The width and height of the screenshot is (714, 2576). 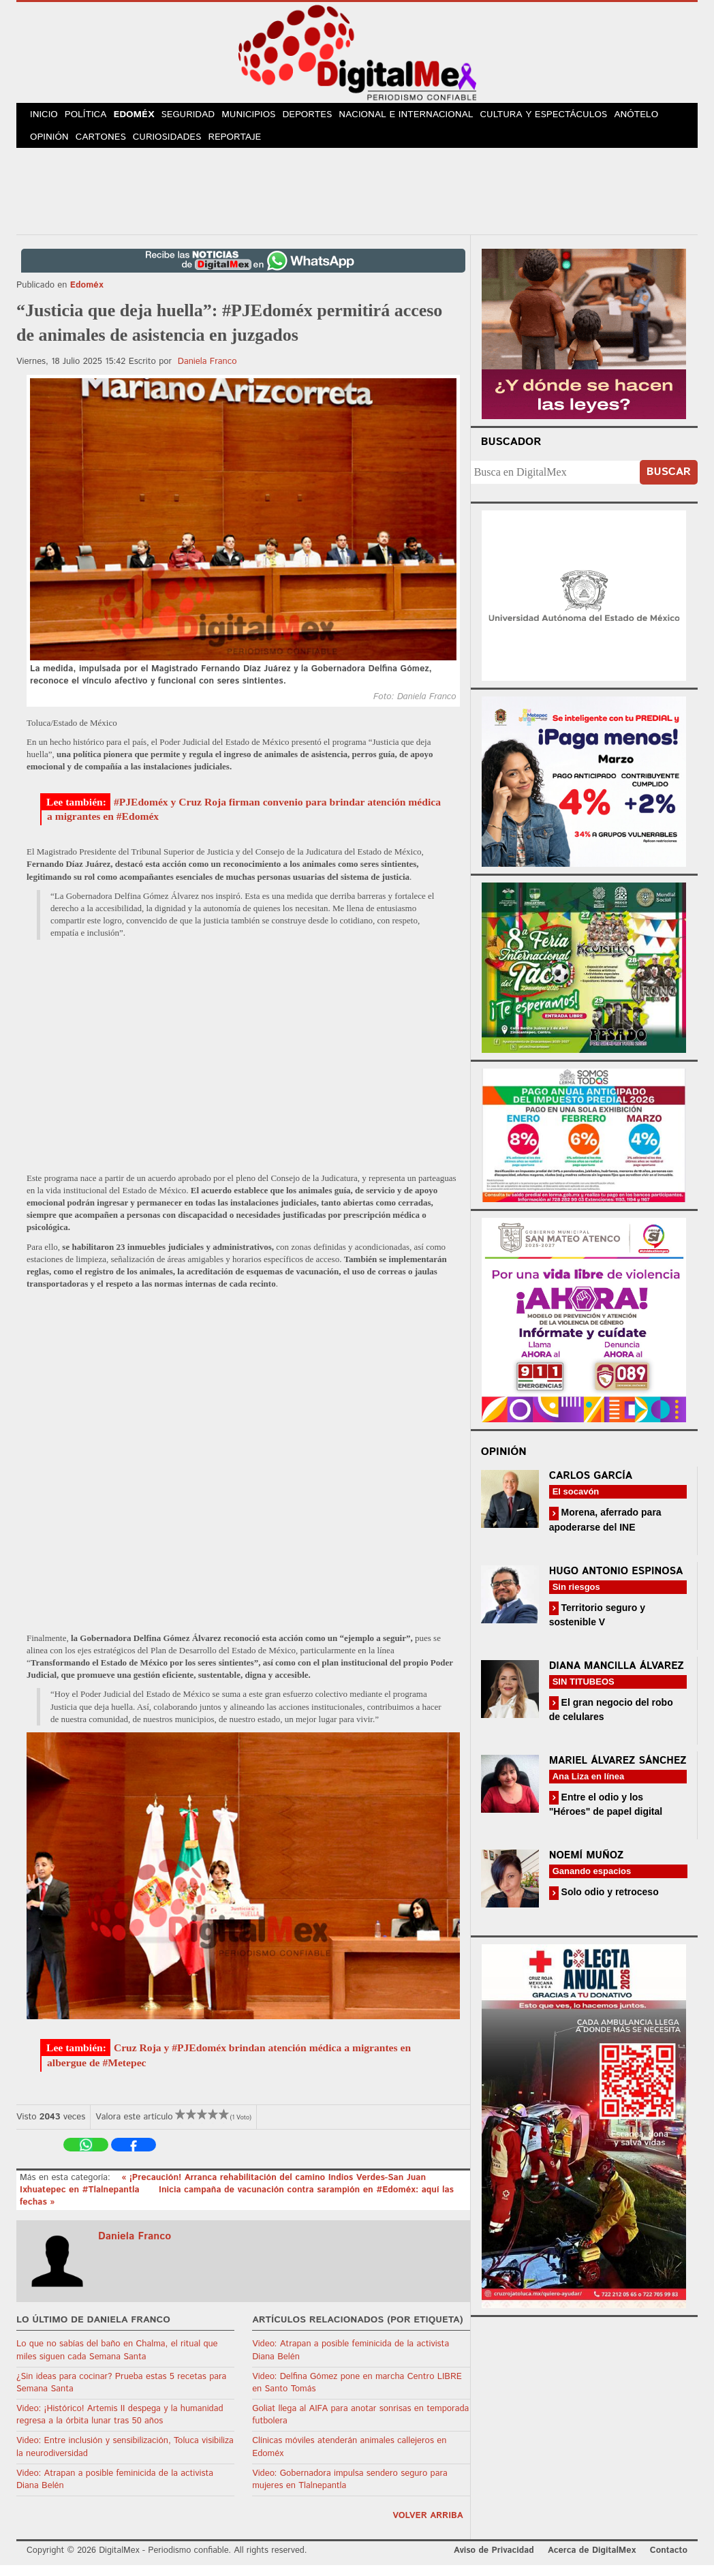 What do you see at coordinates (245, 145) in the screenshot?
I see `Reportaje` at bounding box center [245, 145].